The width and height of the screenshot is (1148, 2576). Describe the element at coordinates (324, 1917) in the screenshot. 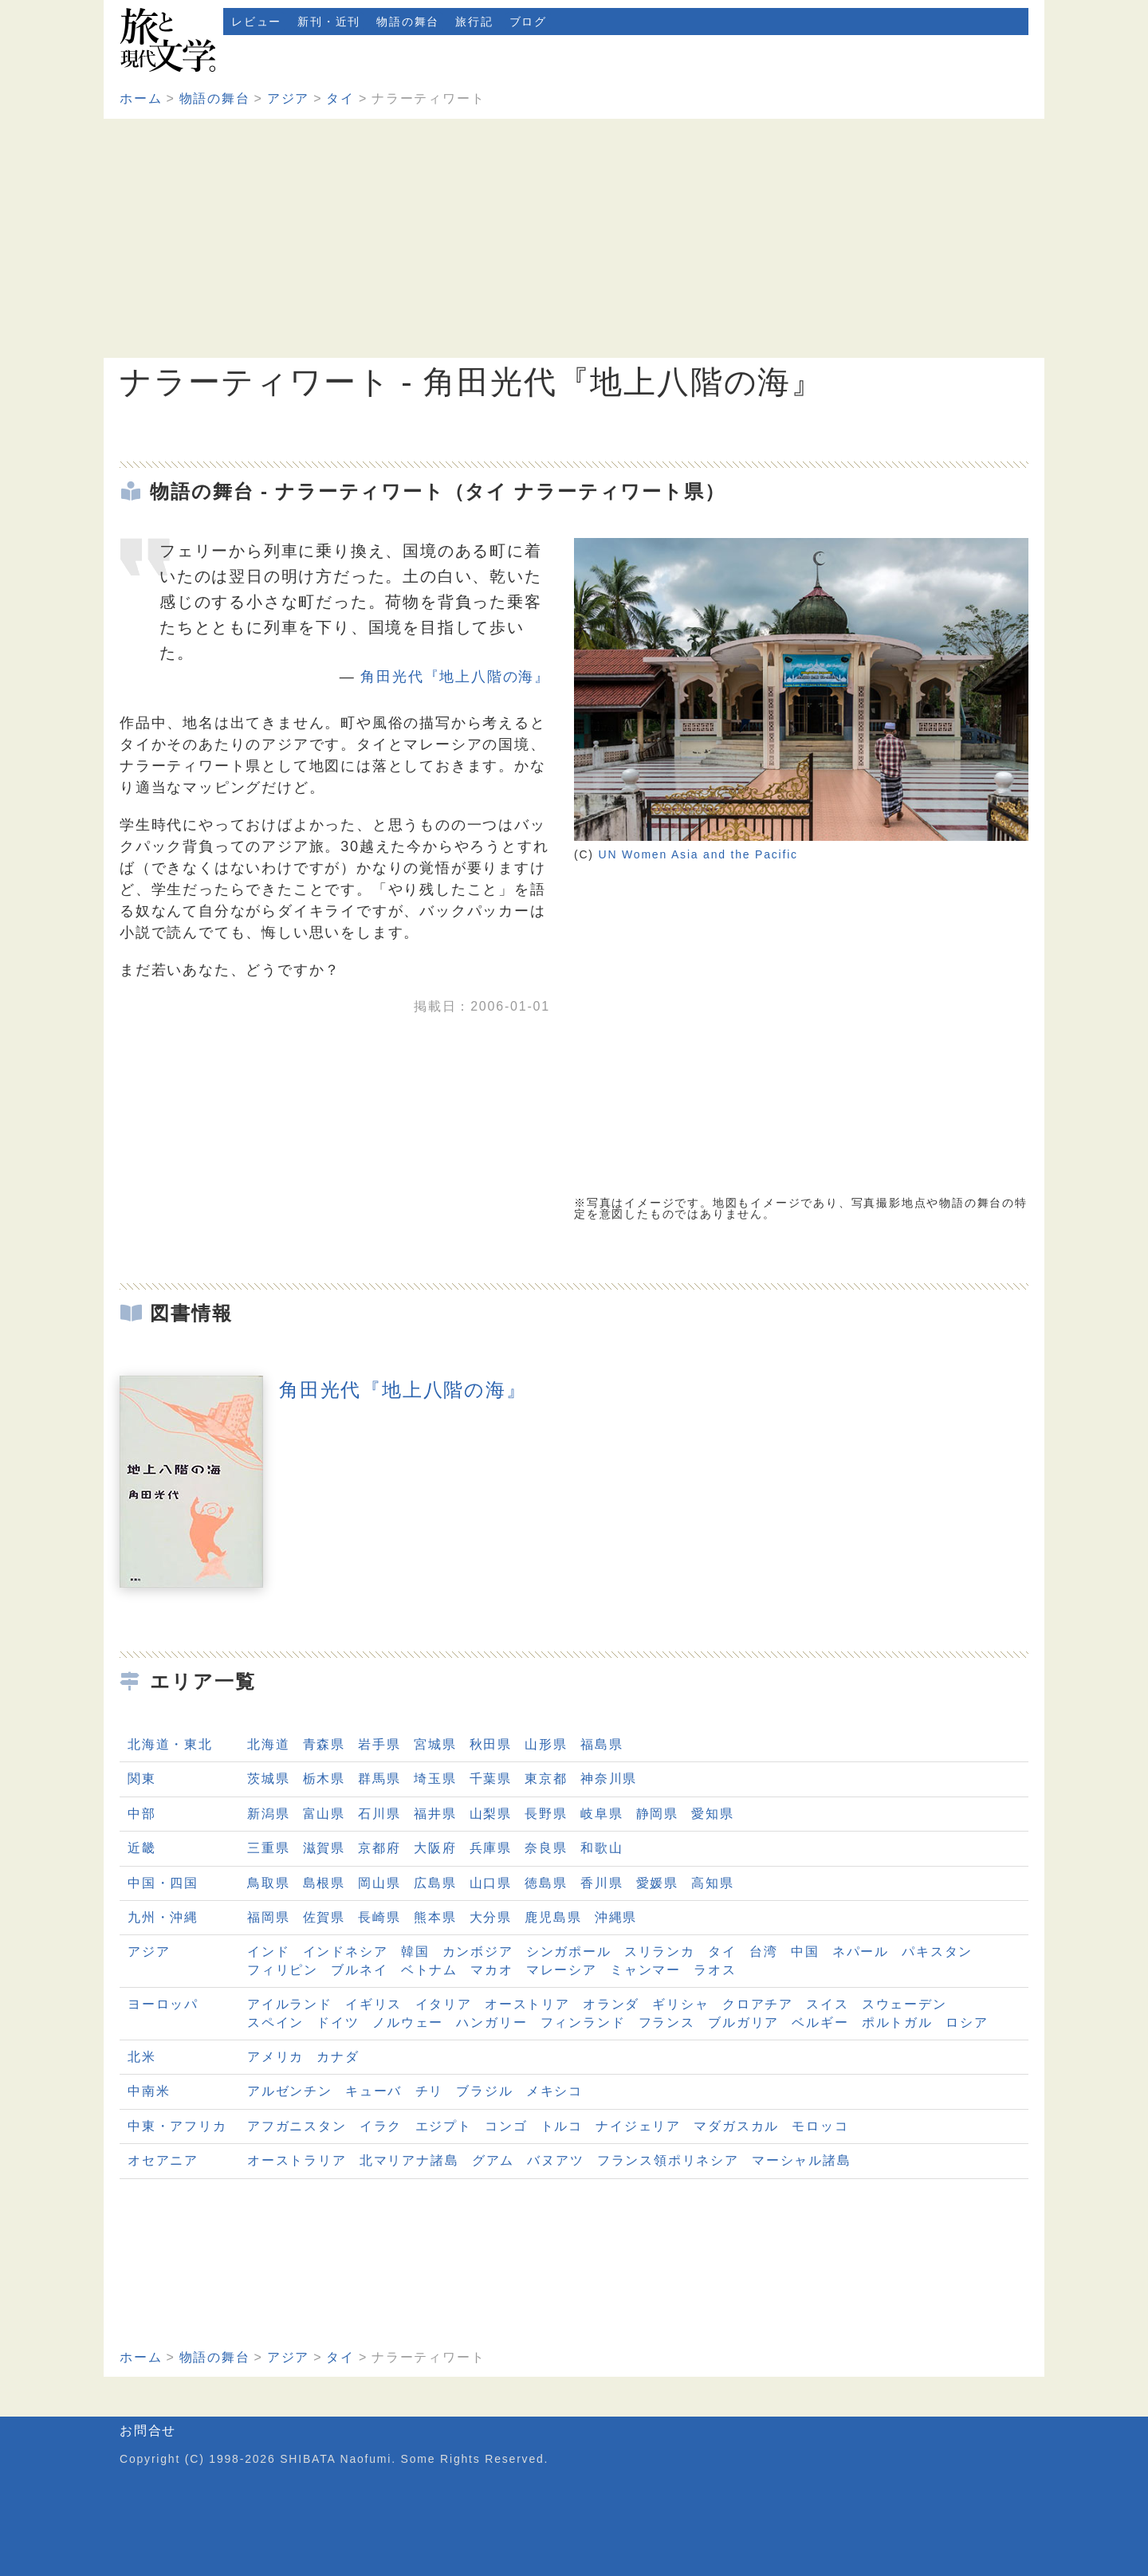

I see `佐賀県` at that location.